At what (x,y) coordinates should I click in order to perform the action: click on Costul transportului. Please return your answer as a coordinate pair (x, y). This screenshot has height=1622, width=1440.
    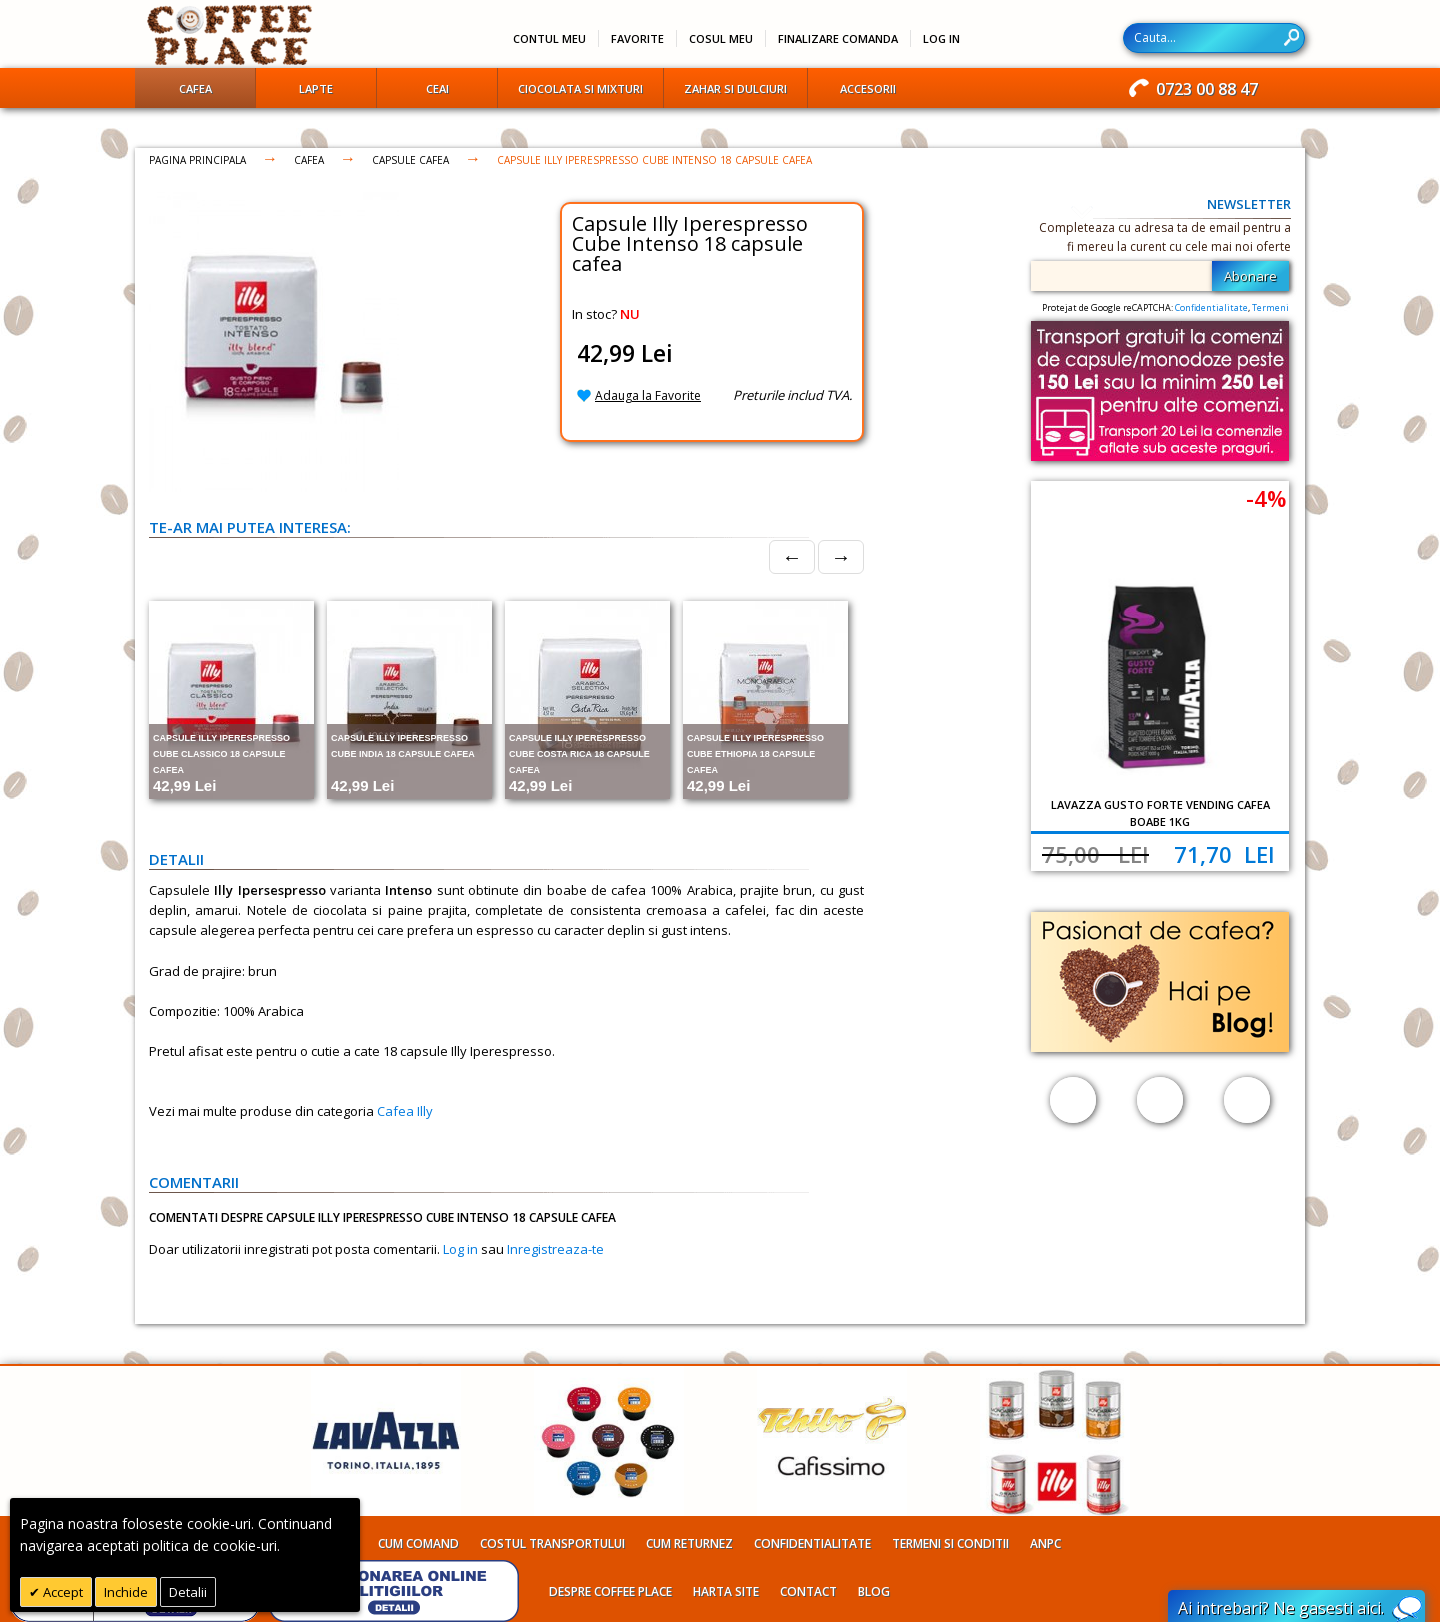
    Looking at the image, I should click on (552, 1543).